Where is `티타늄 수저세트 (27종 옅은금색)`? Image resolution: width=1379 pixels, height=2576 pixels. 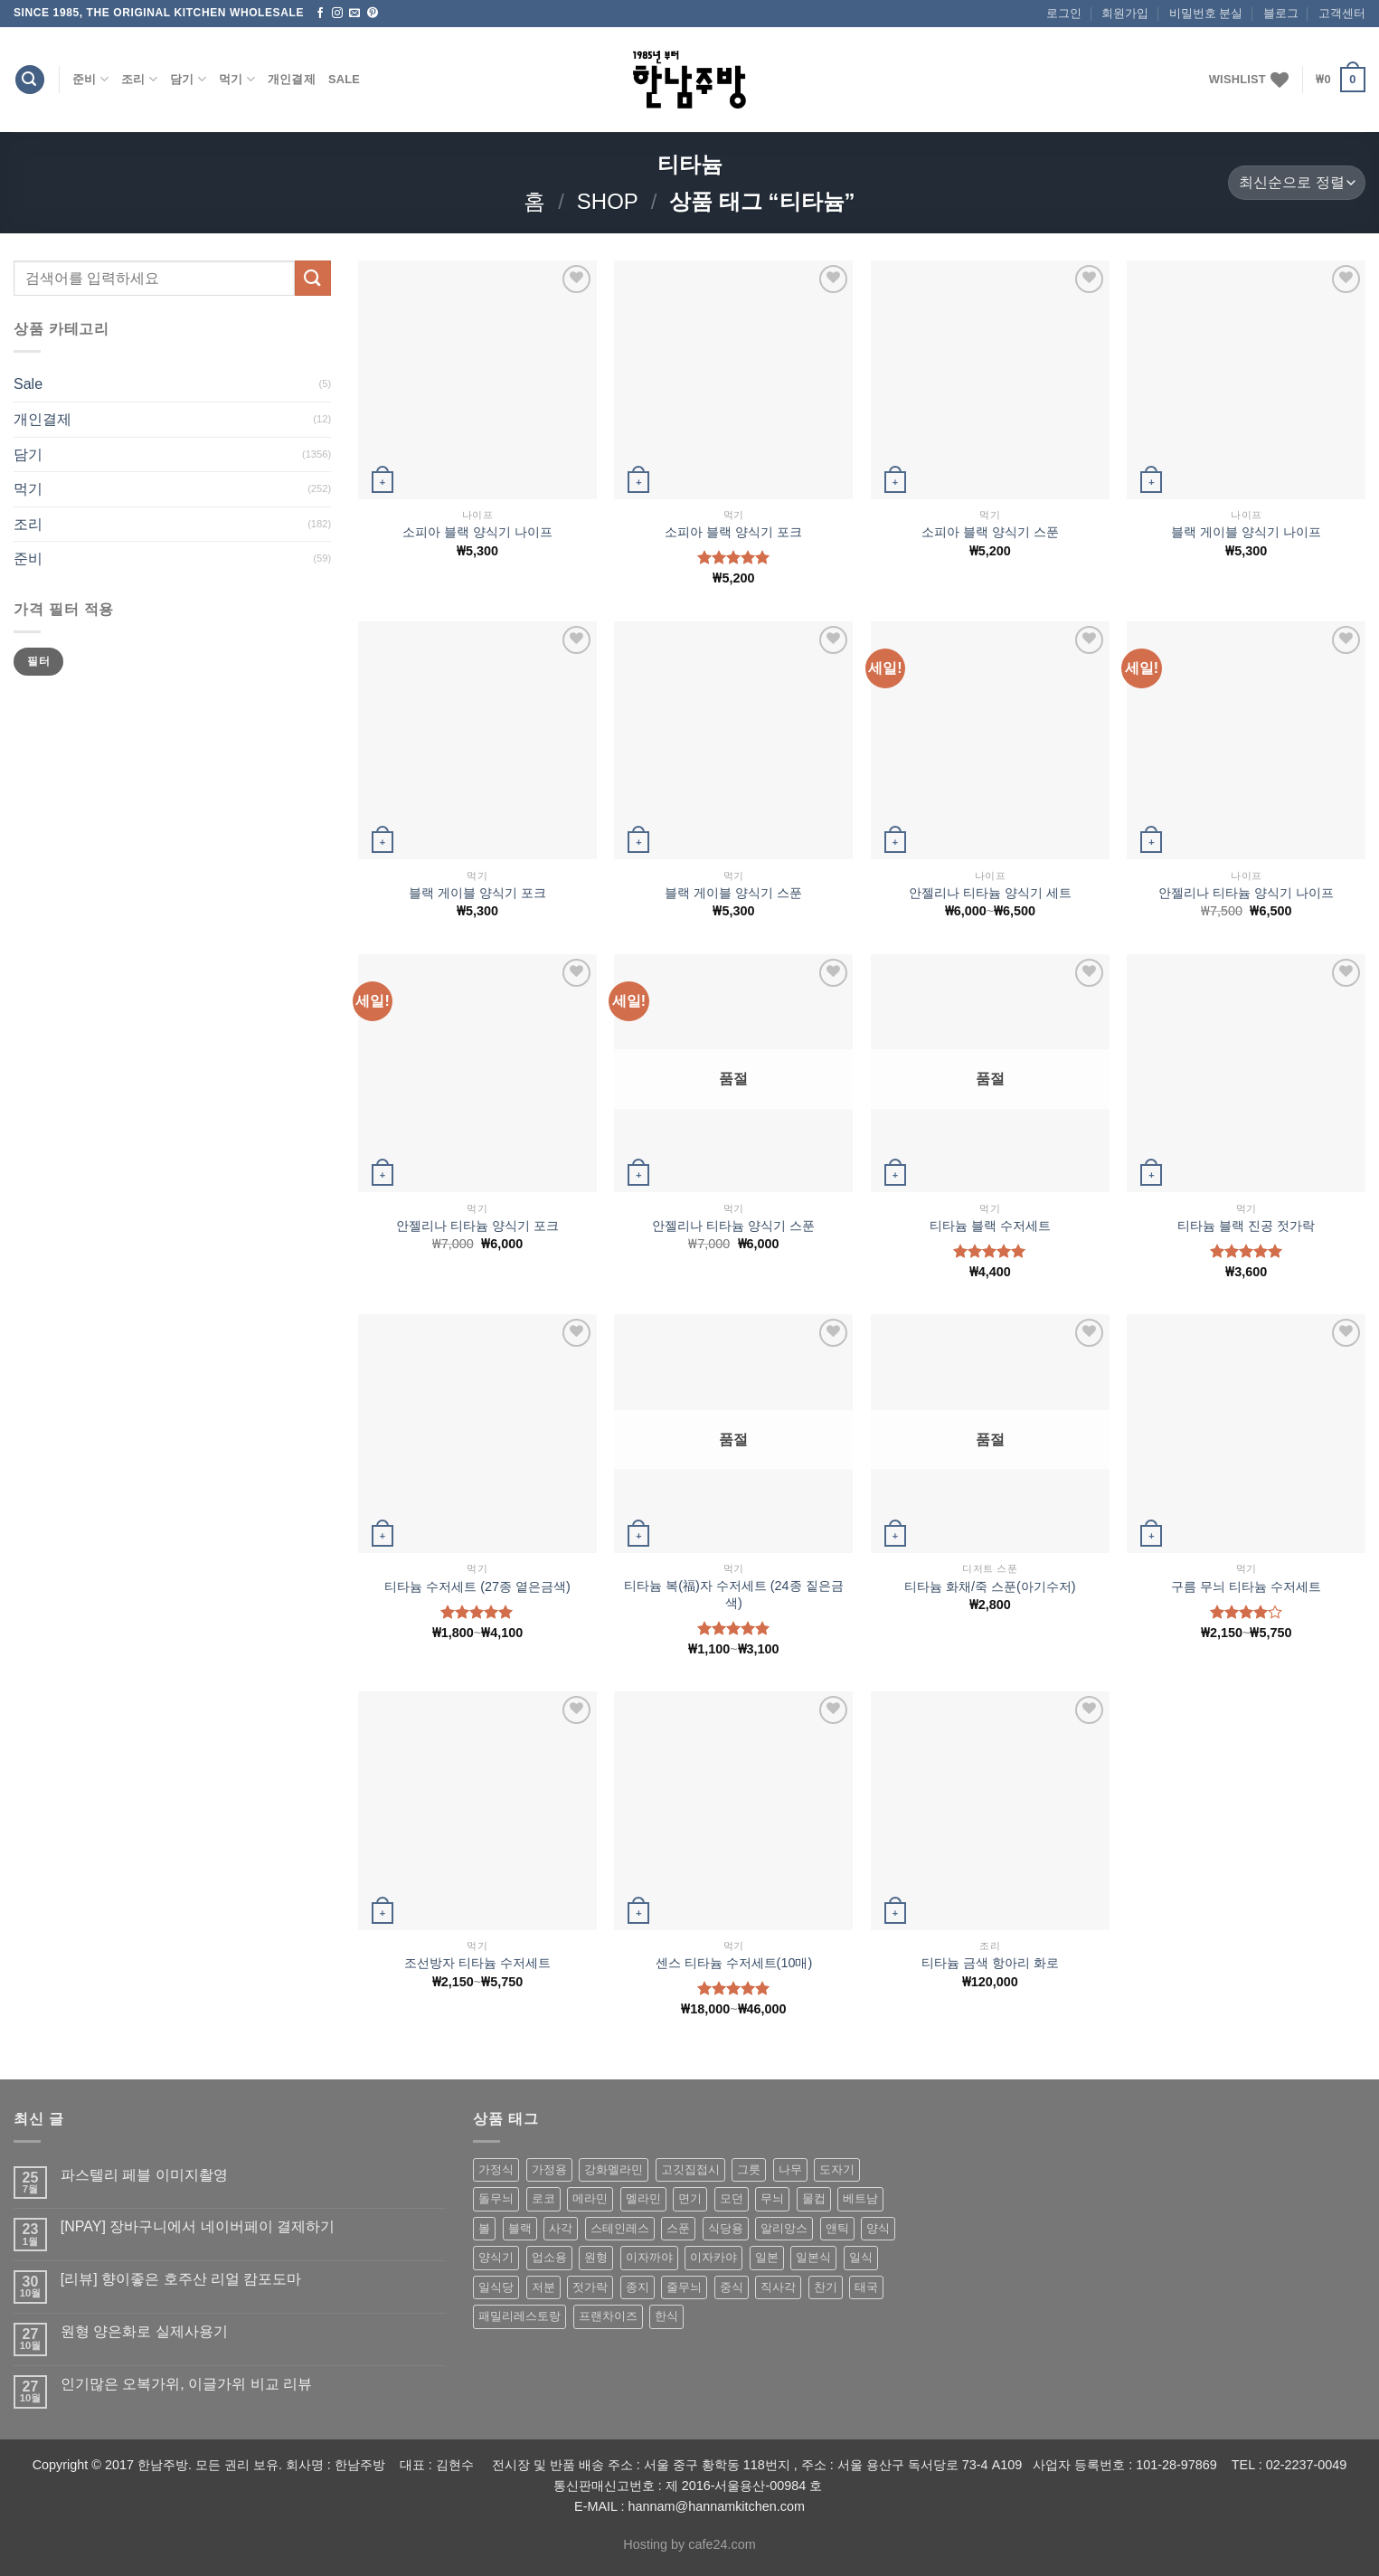 티타늄 수저세트 (27종 옅은금색) is located at coordinates (477, 1586).